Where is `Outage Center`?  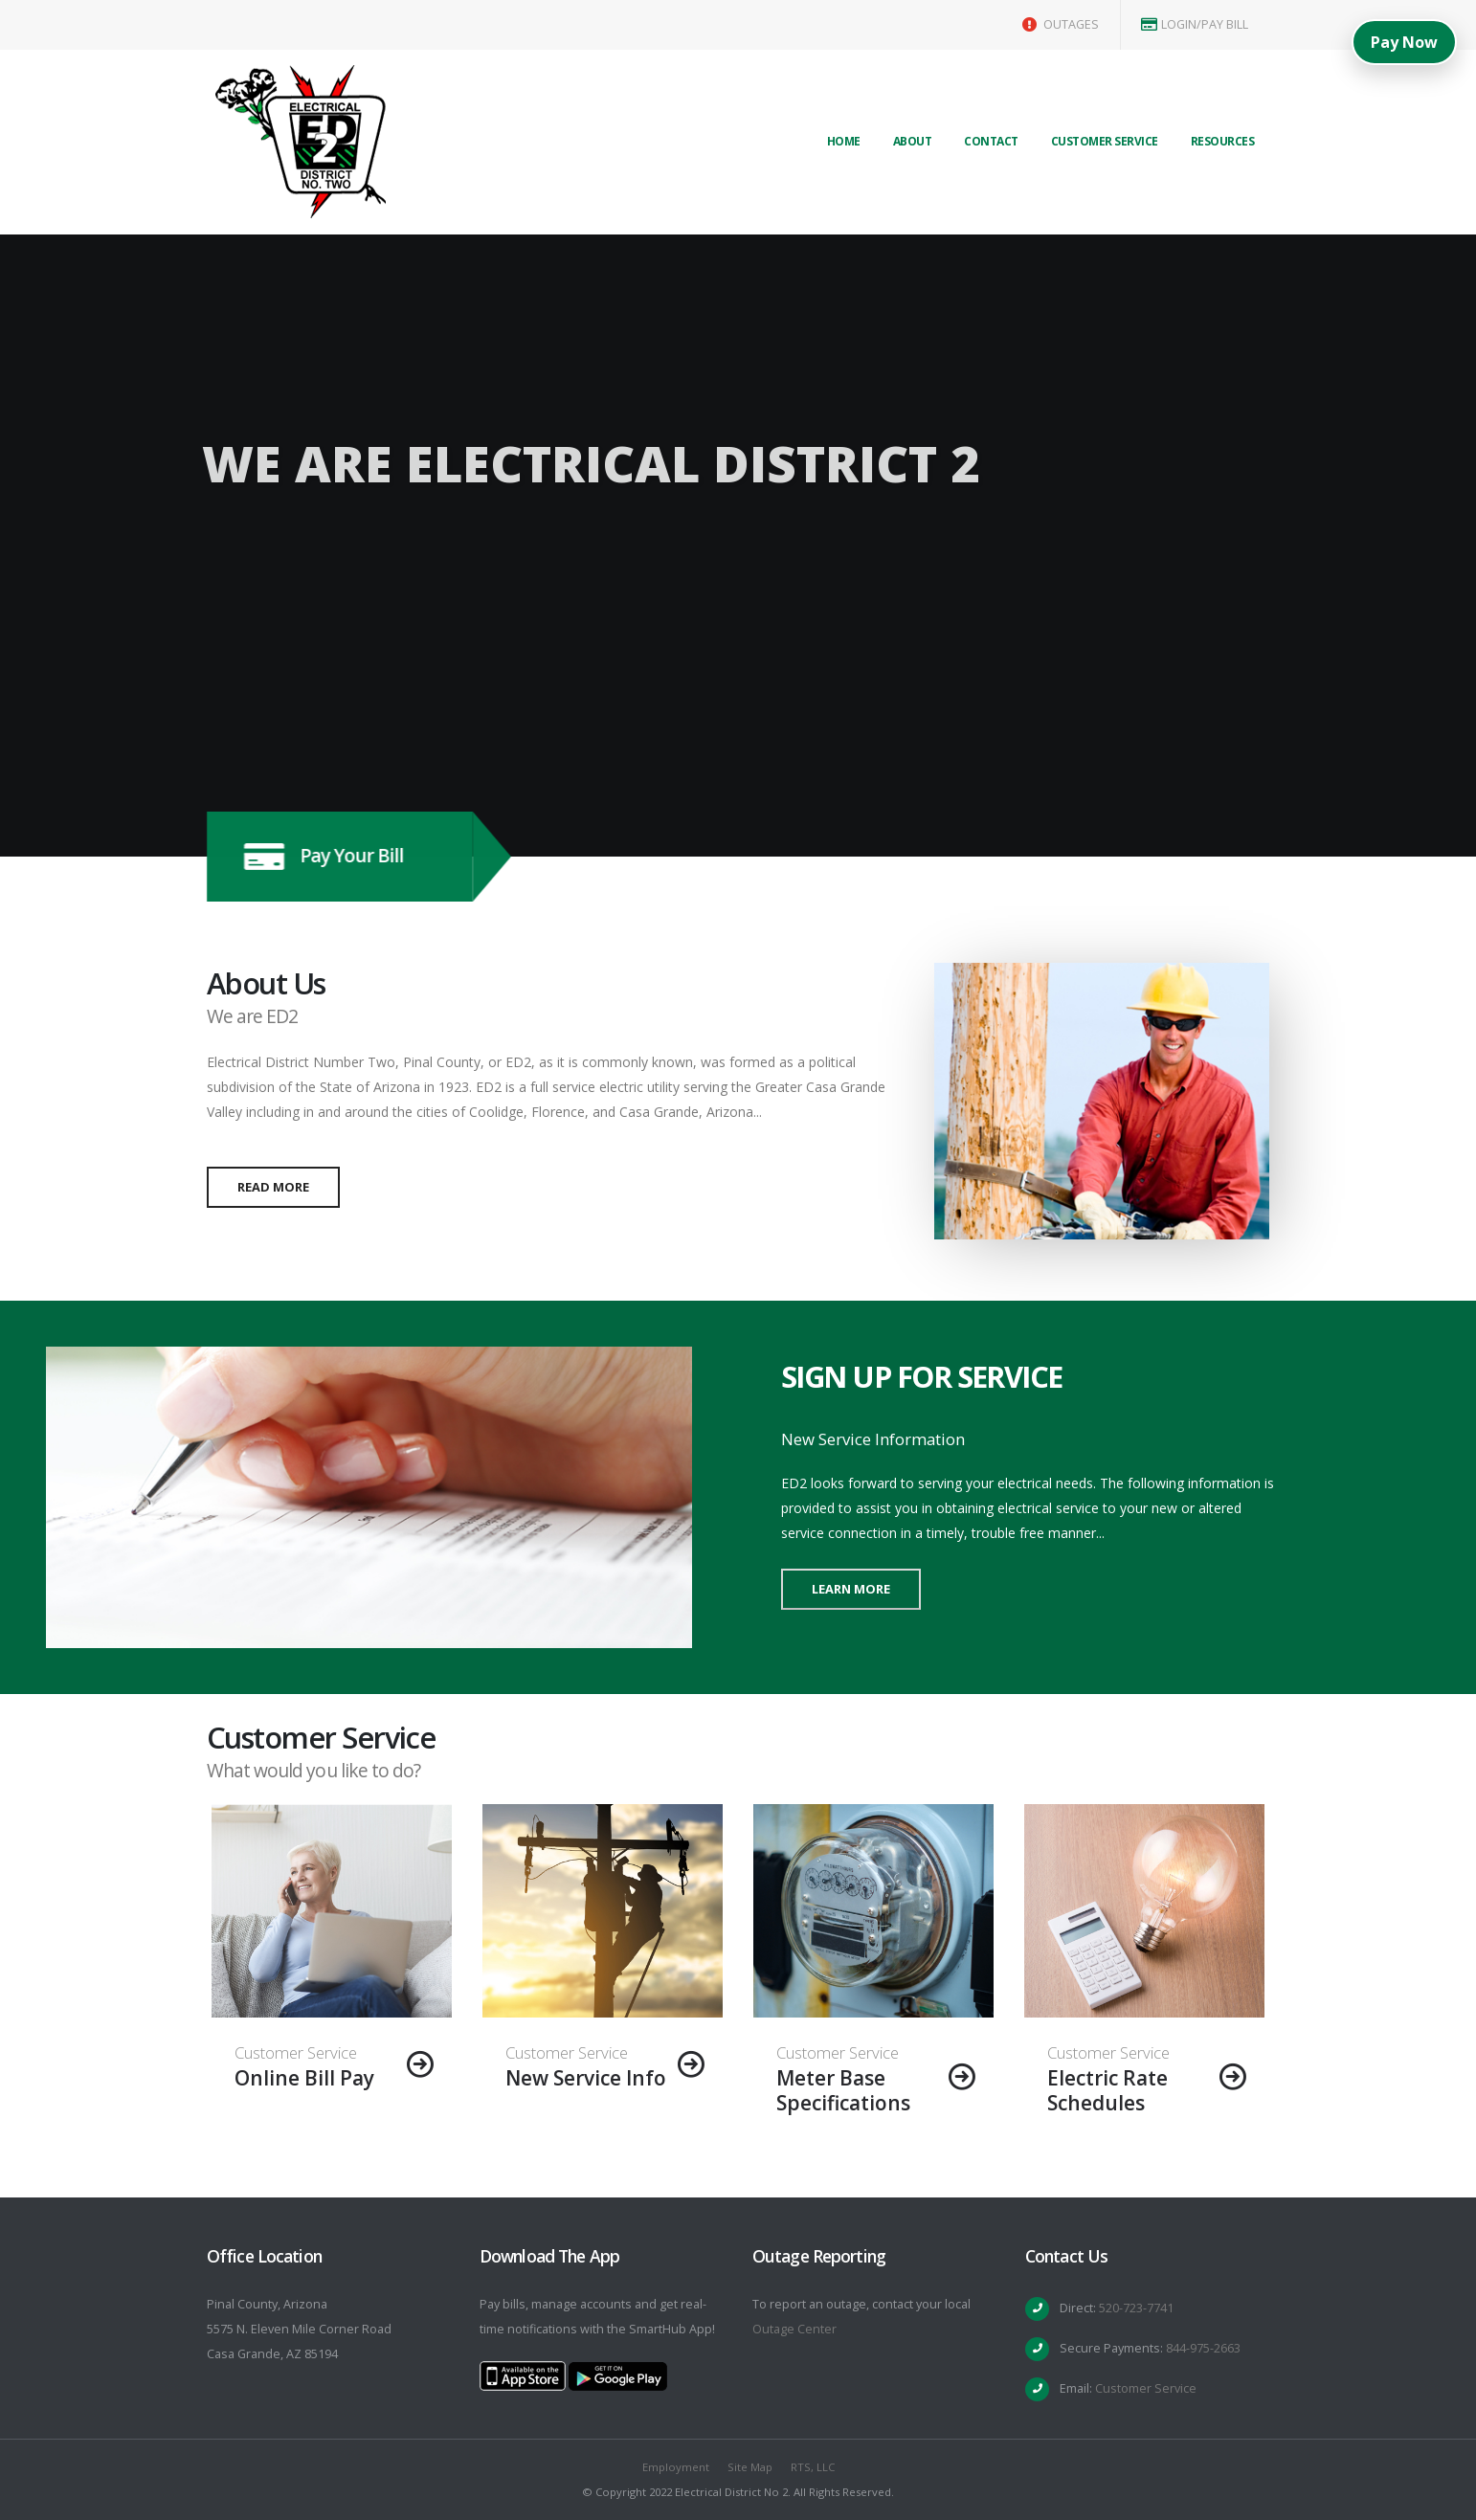
Outage Center is located at coordinates (794, 2329).